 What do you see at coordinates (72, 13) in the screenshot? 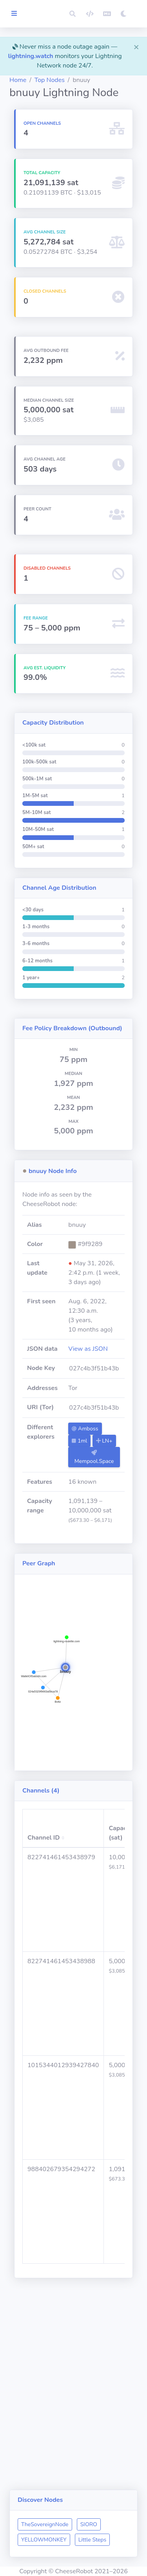
I see `[button]` at bounding box center [72, 13].